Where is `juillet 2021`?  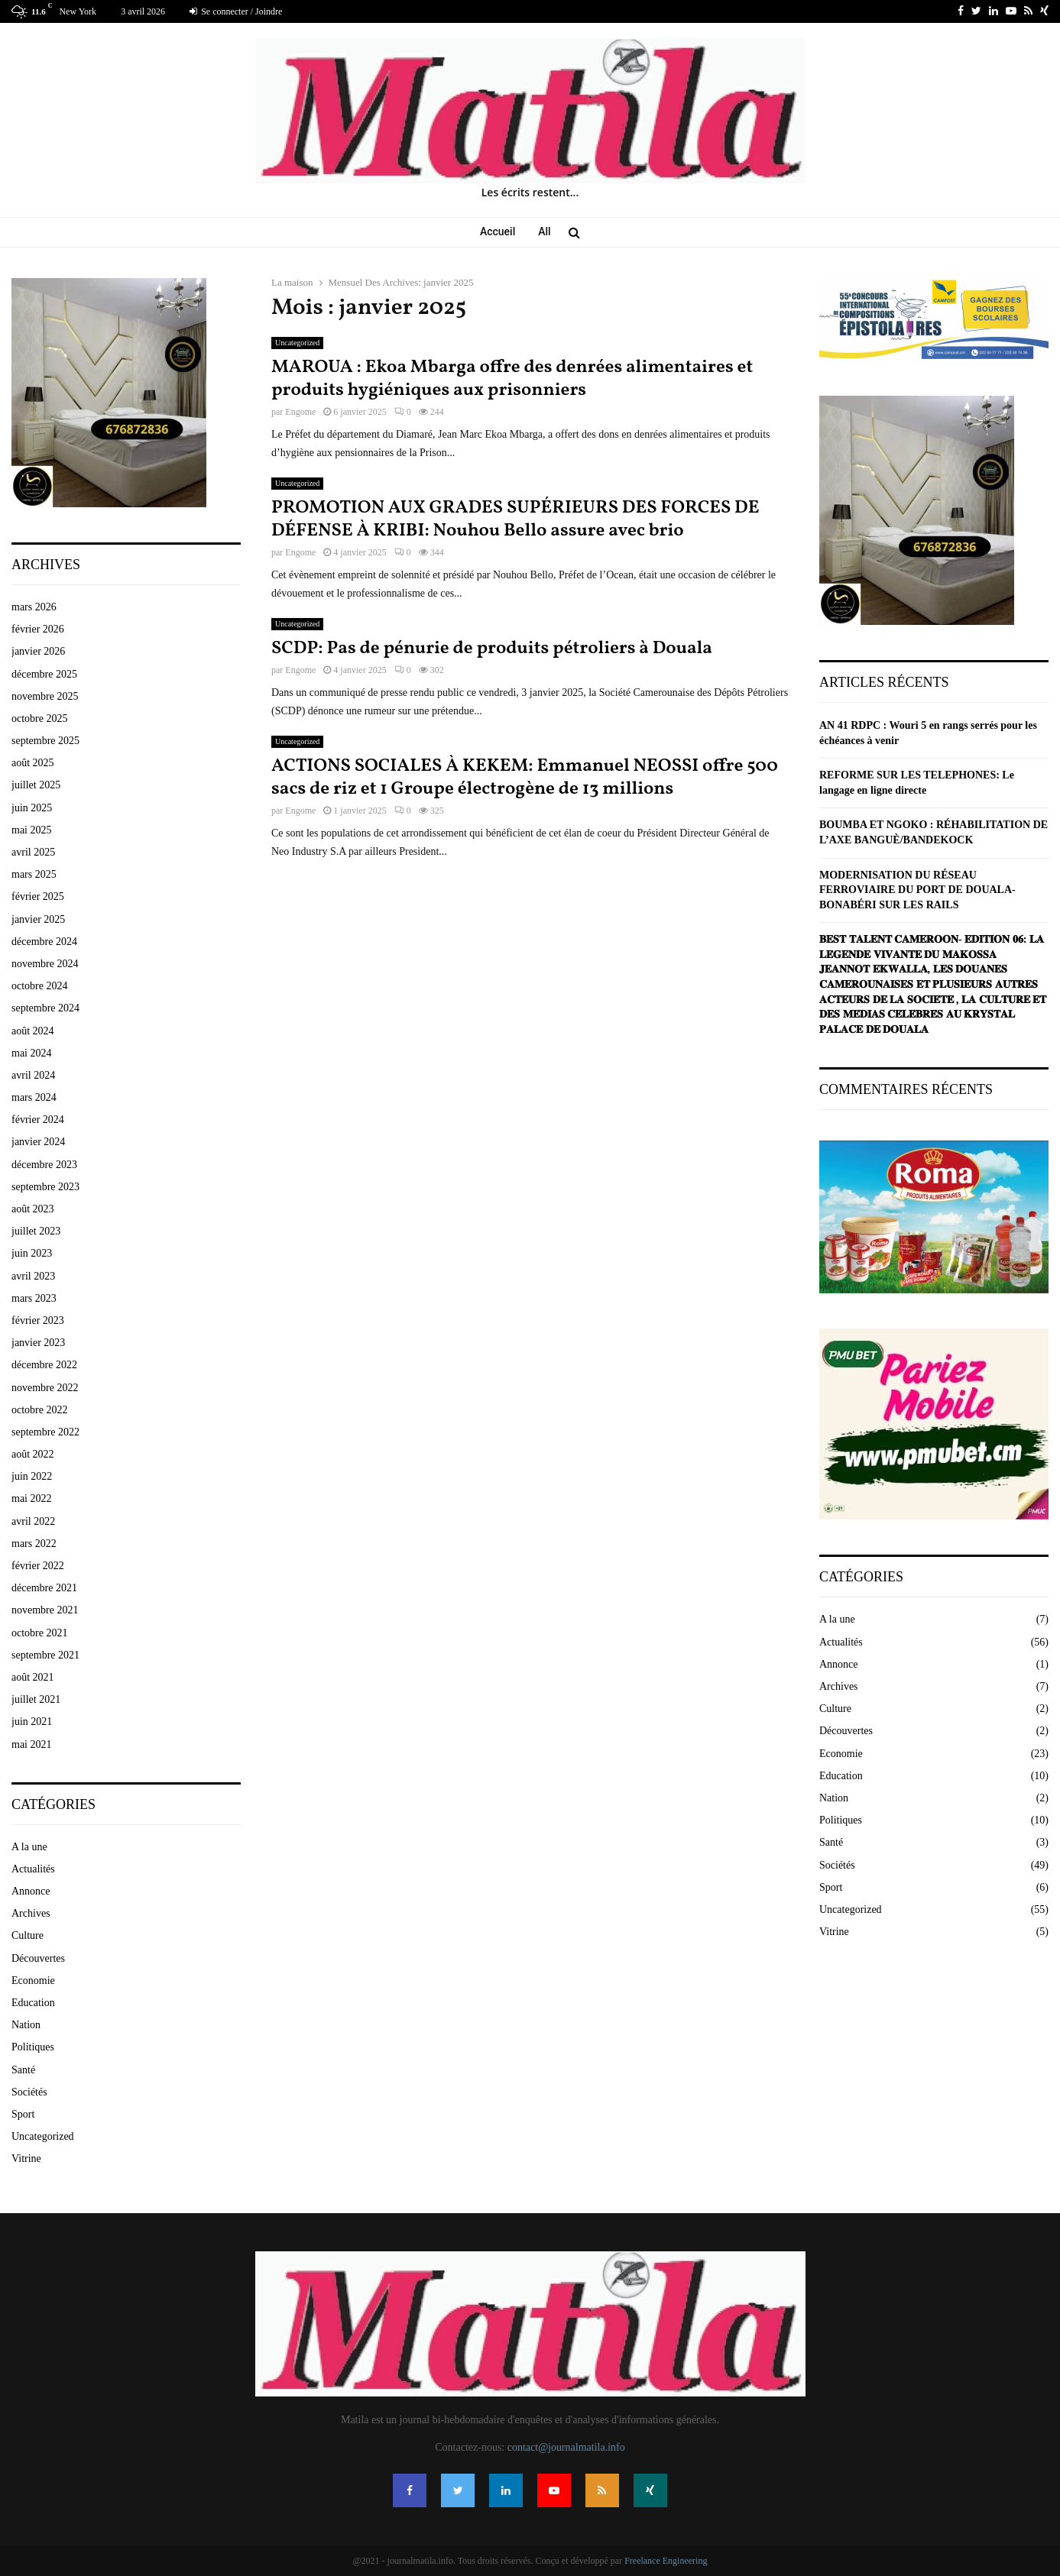 juillet 2021 is located at coordinates (35, 1699).